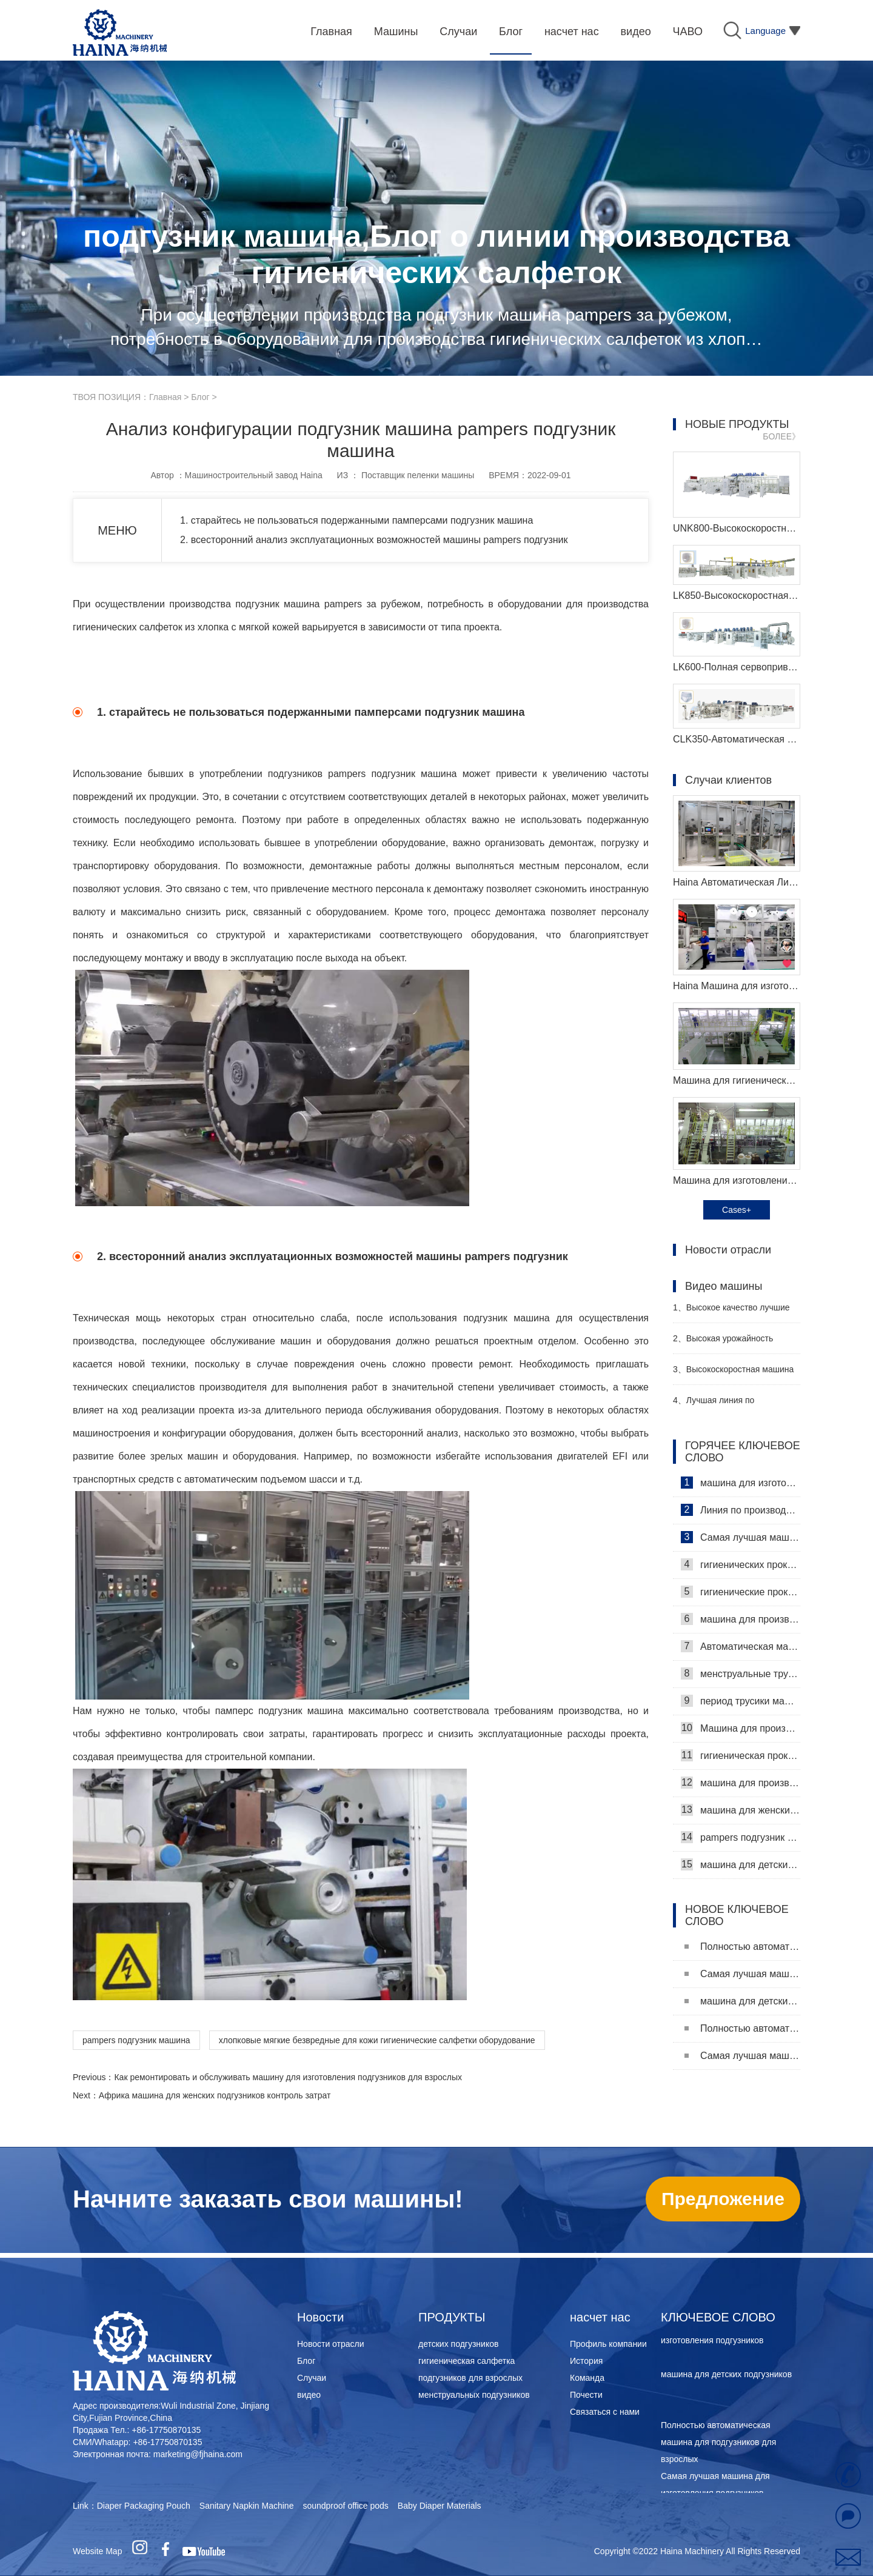 The image size is (873, 2576). Describe the element at coordinates (165, 397) in the screenshot. I see `Главная` at that location.